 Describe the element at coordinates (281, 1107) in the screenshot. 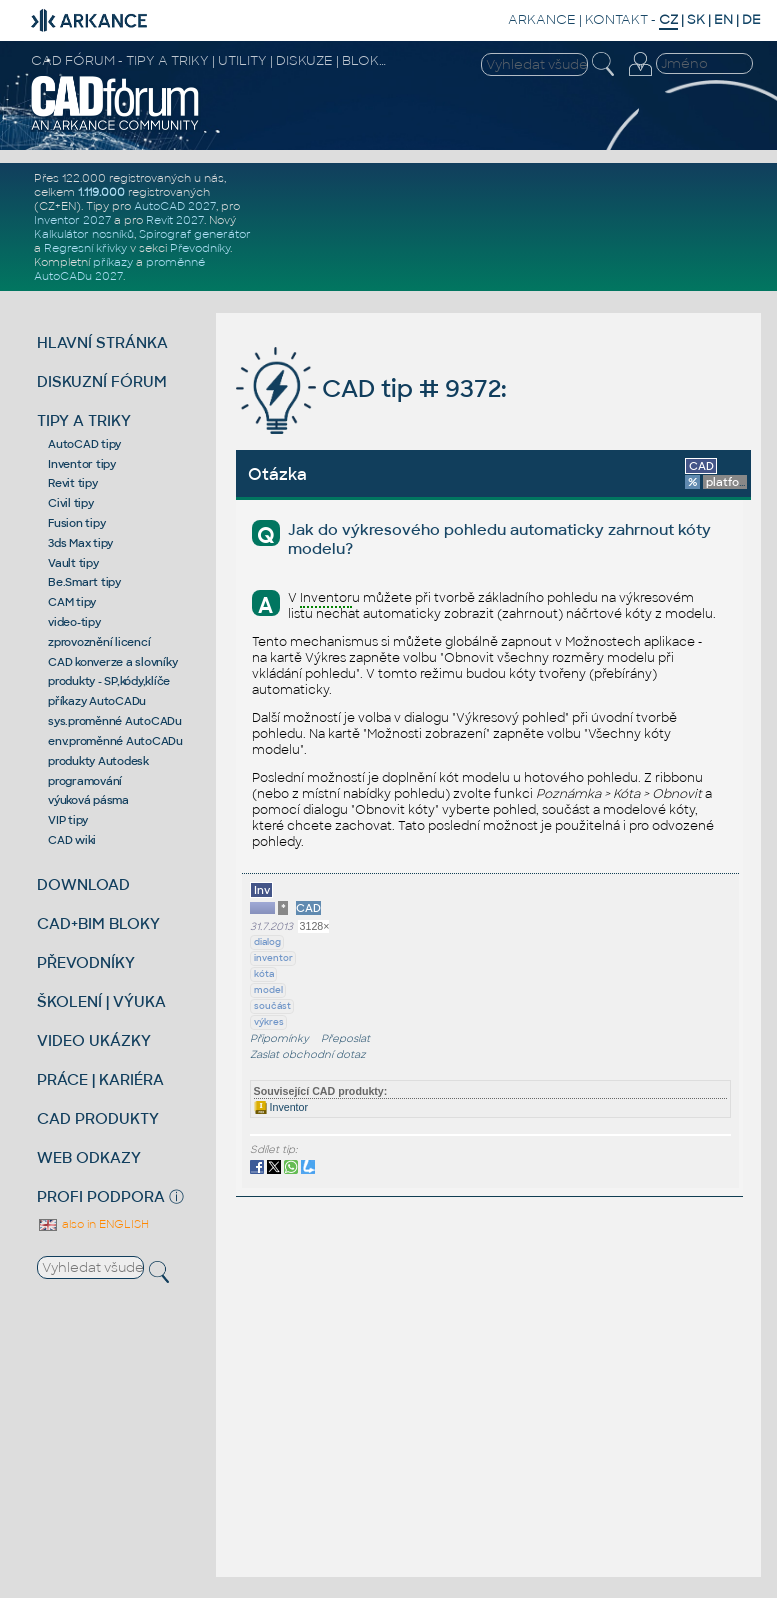

I see `Inventor` at that location.